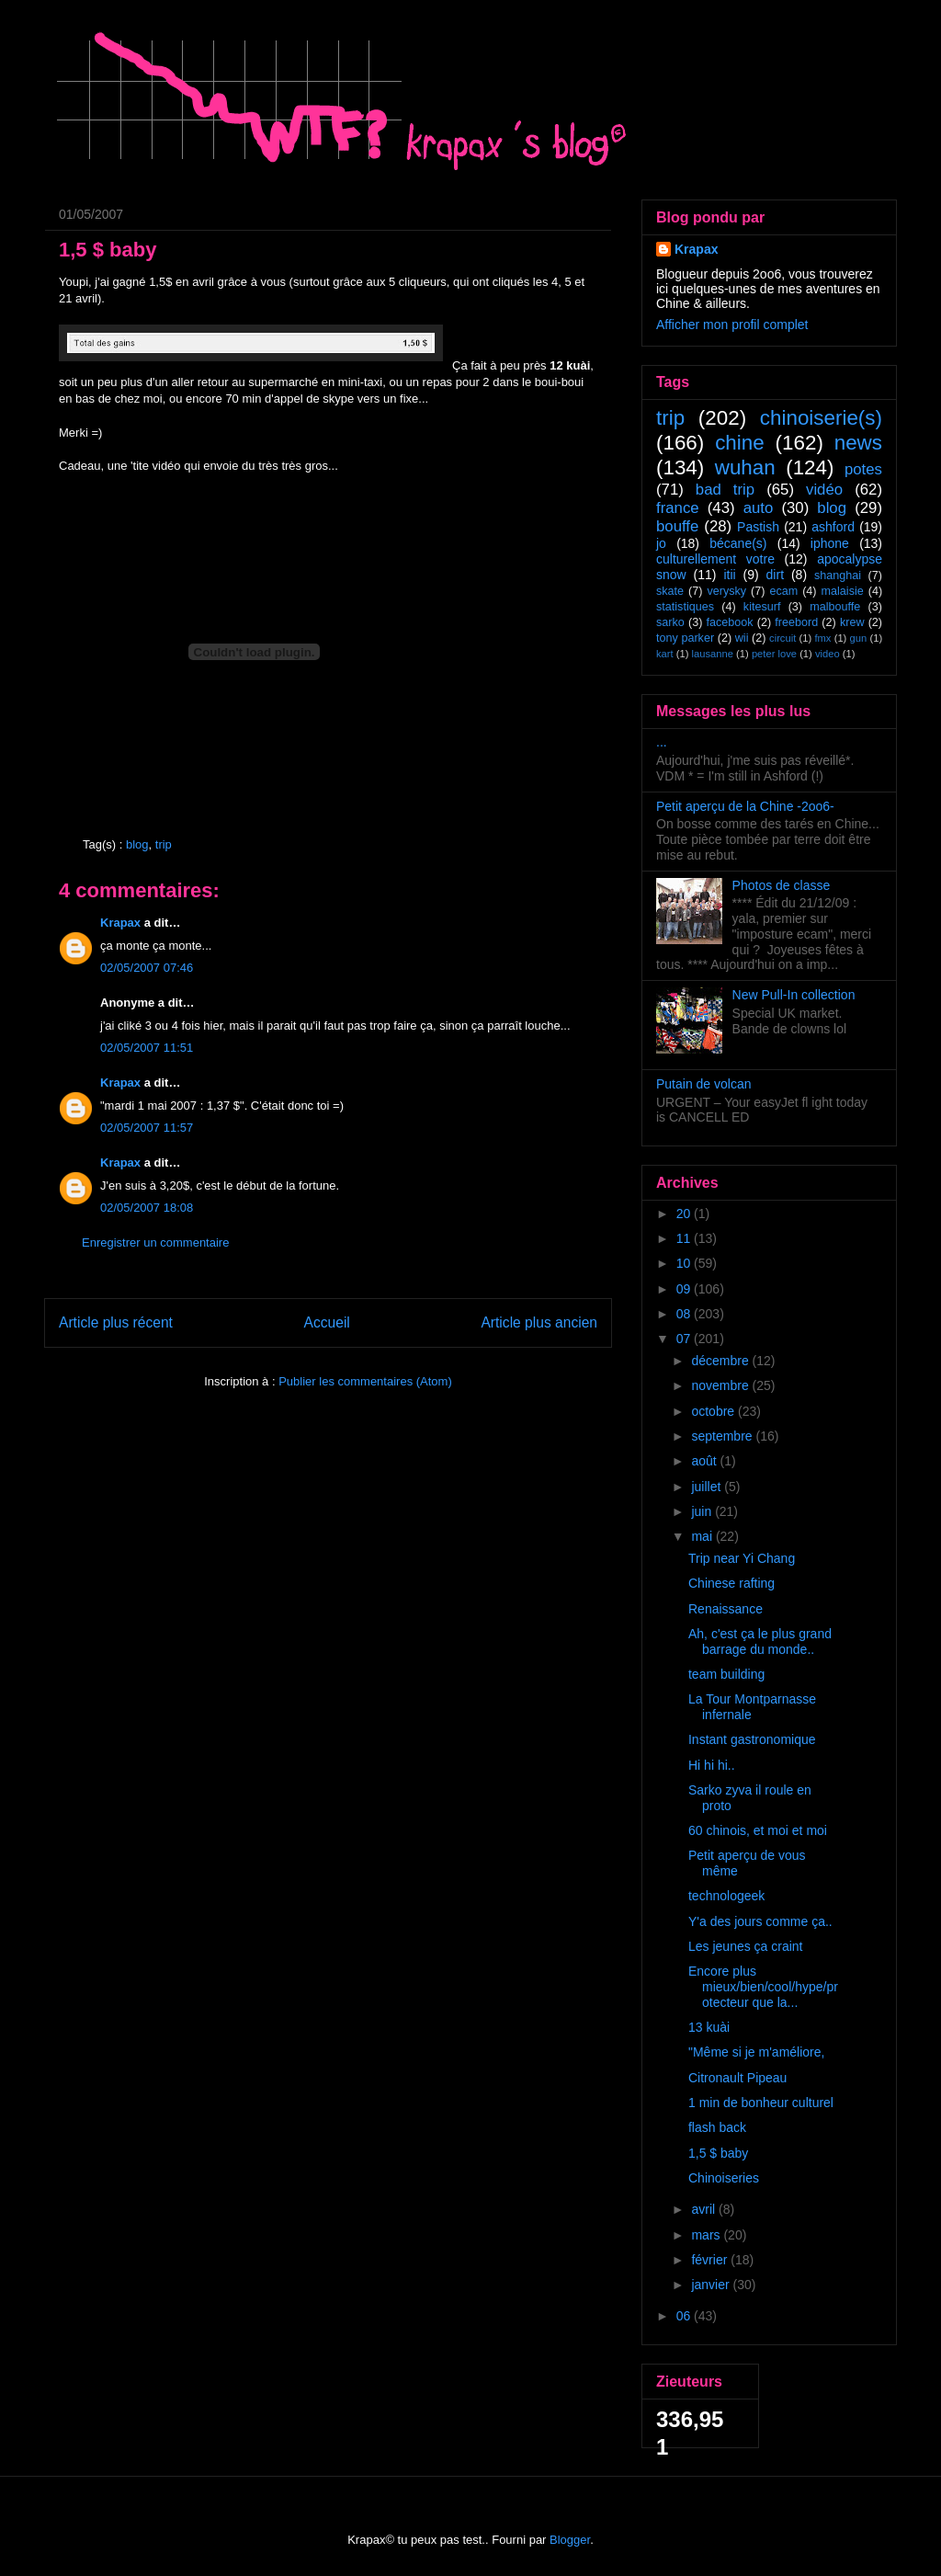 This screenshot has width=941, height=2576. Describe the element at coordinates (822, 638) in the screenshot. I see `fmx` at that location.